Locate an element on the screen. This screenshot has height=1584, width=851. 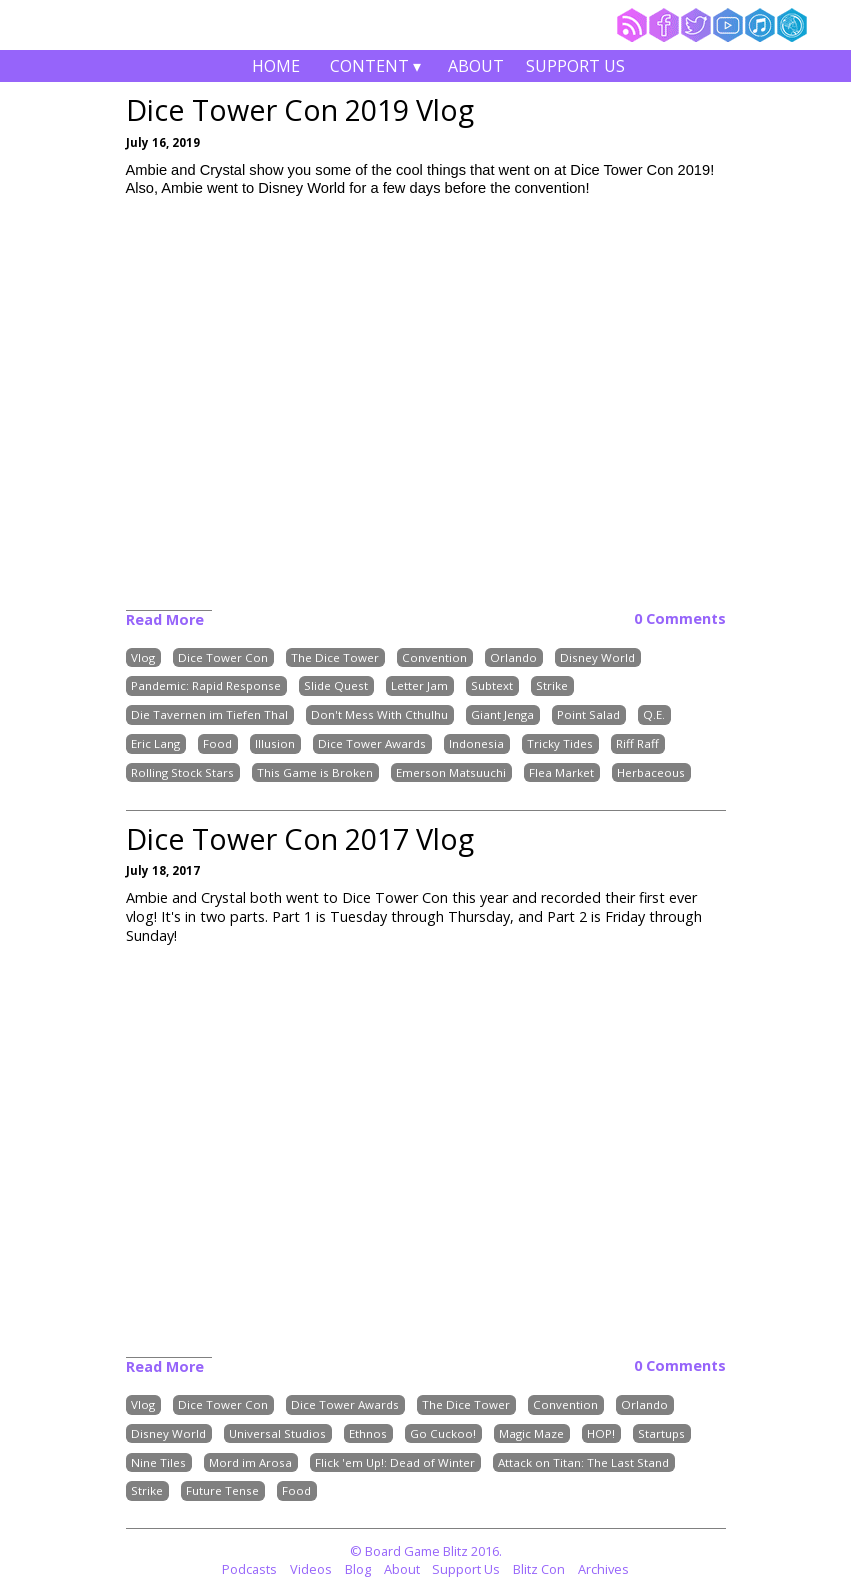
Pandemic: Rapid Response is located at coordinates (206, 686).